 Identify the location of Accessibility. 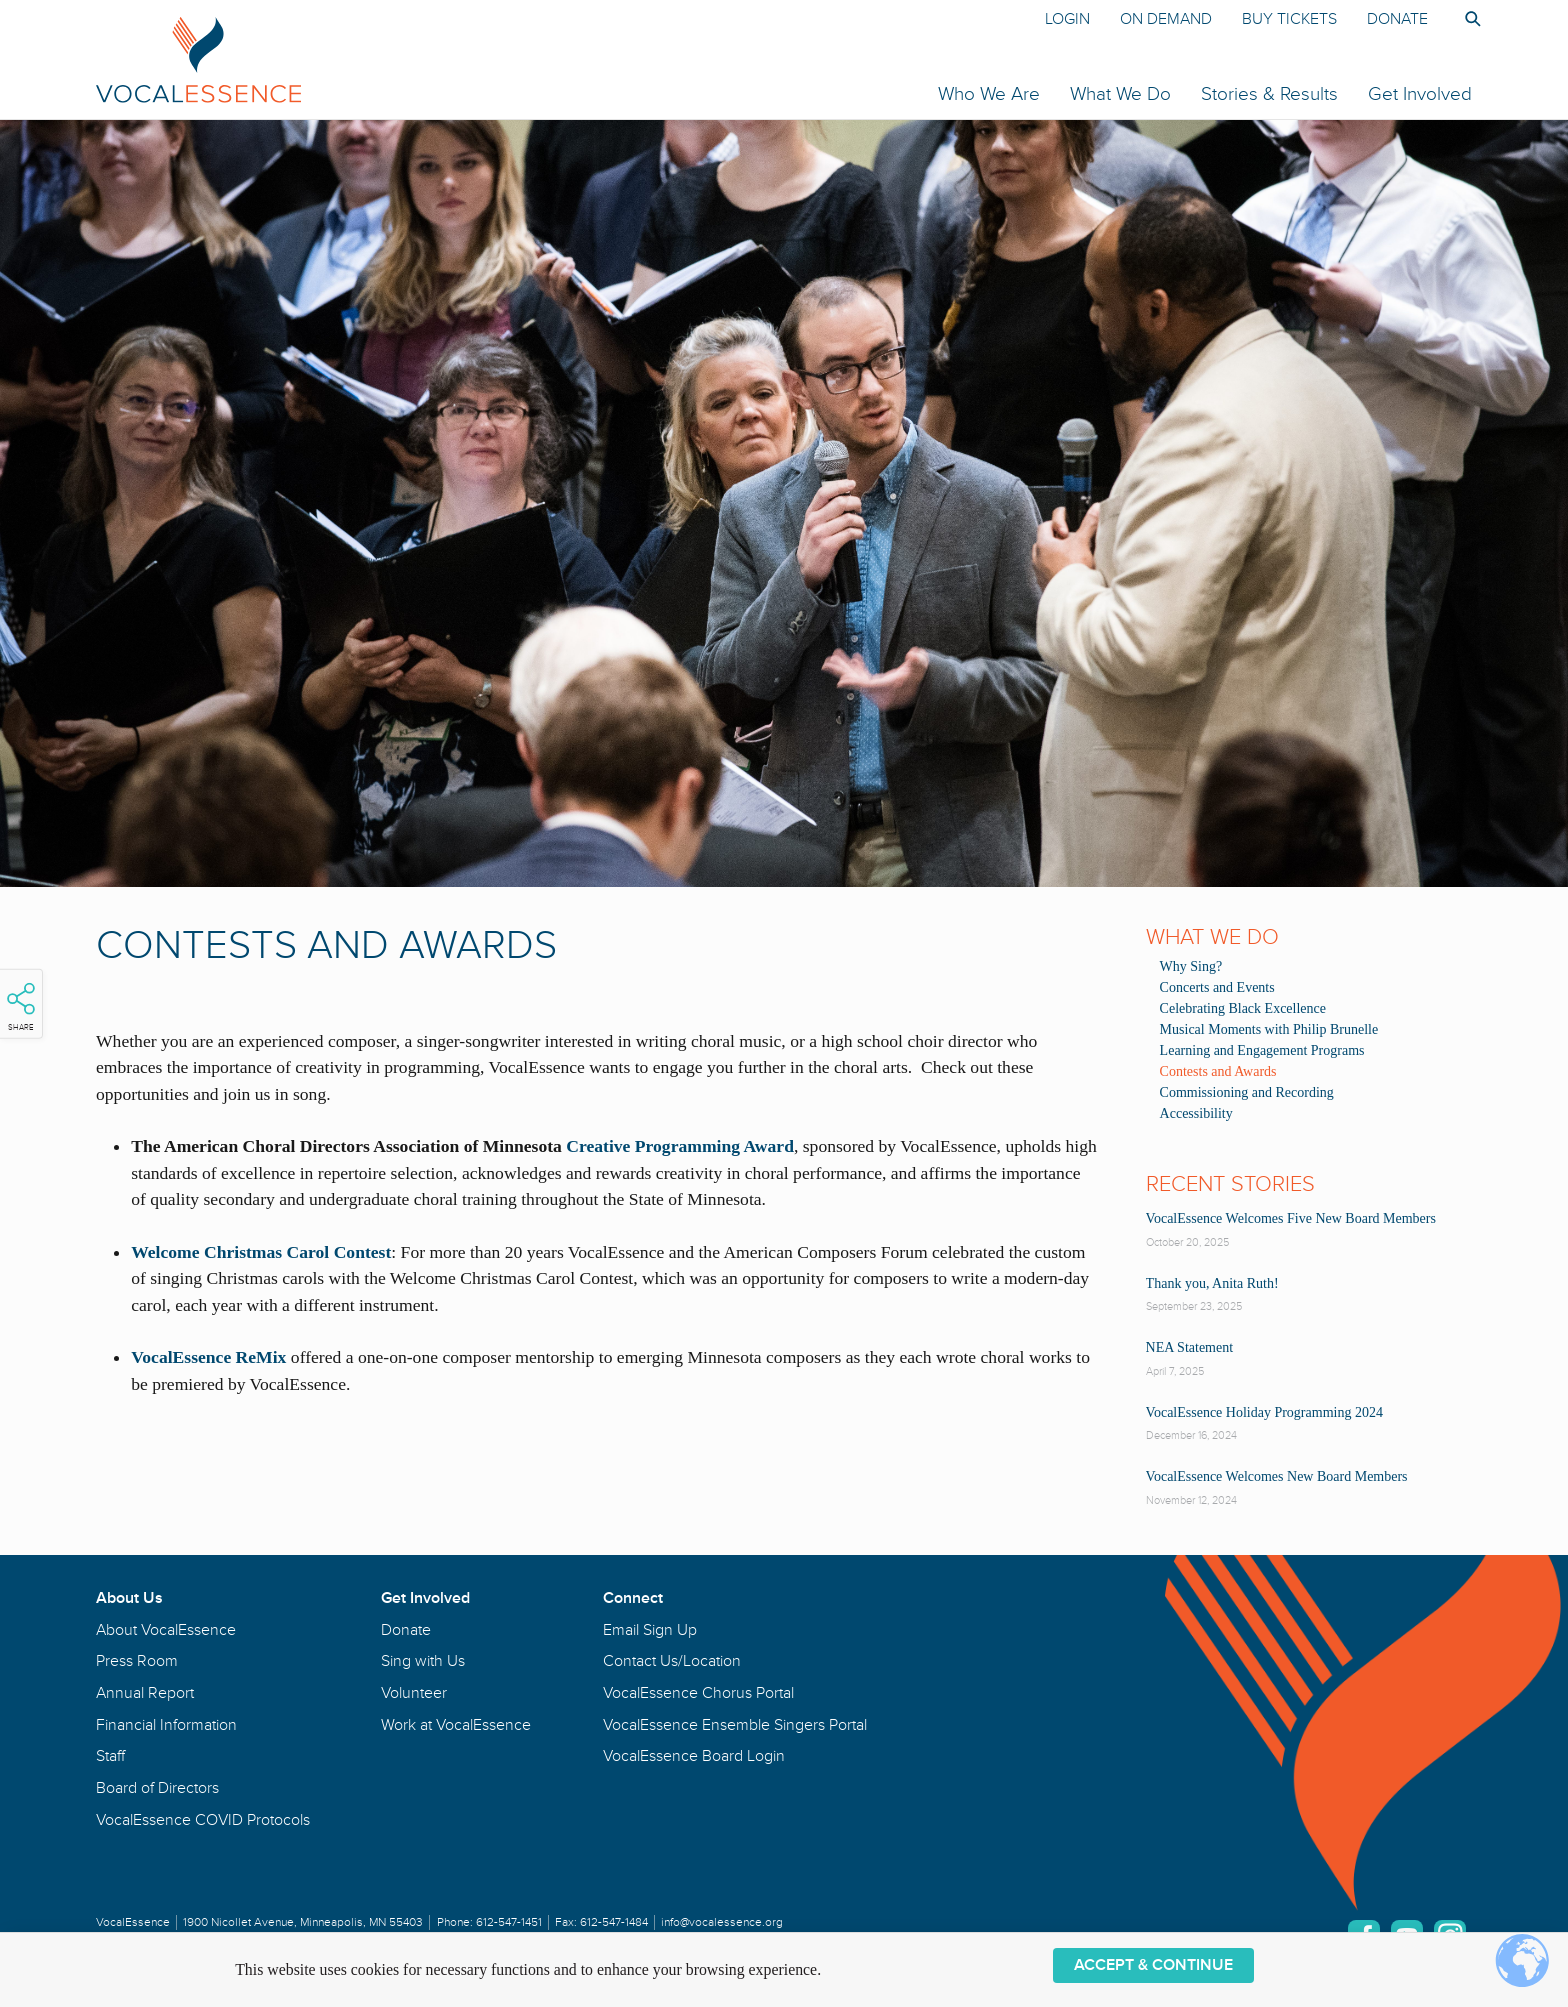
(1196, 1113).